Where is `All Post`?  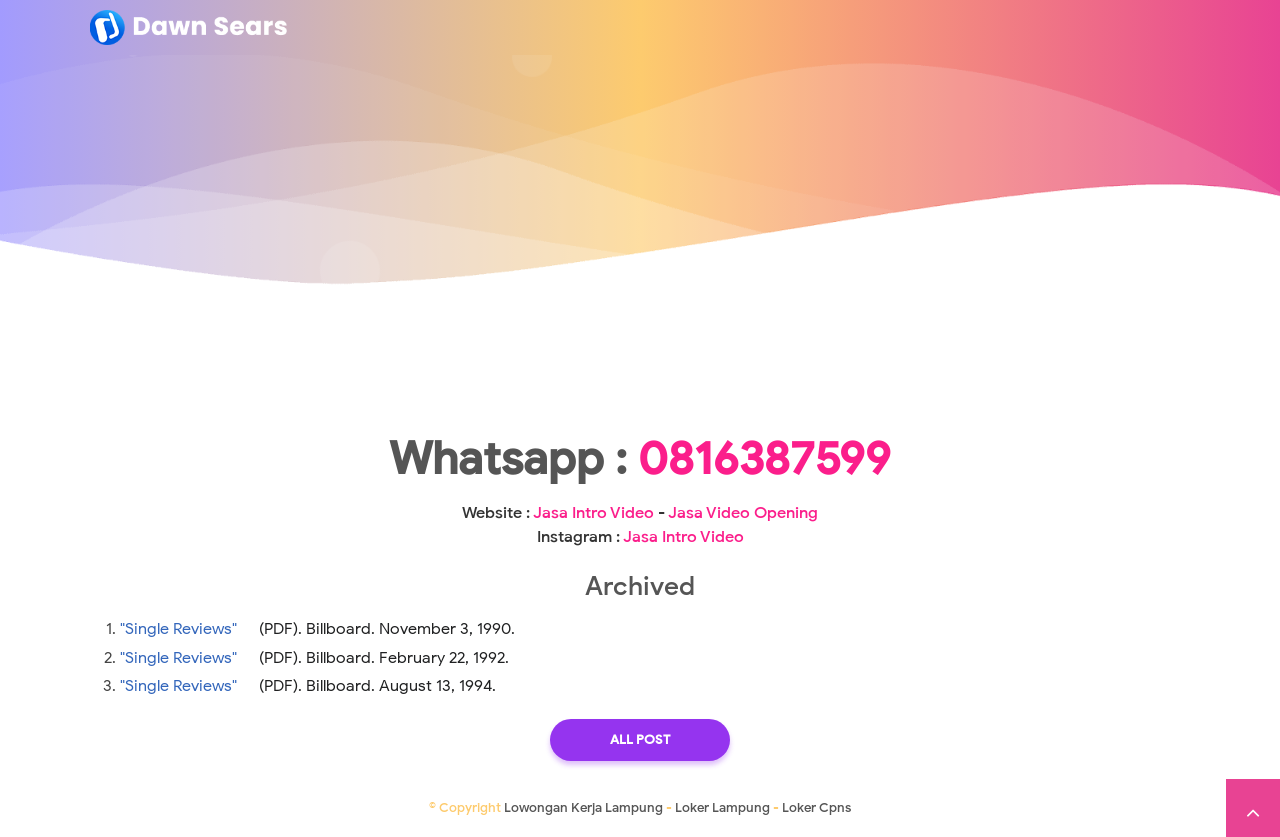 All Post is located at coordinates (640, 739).